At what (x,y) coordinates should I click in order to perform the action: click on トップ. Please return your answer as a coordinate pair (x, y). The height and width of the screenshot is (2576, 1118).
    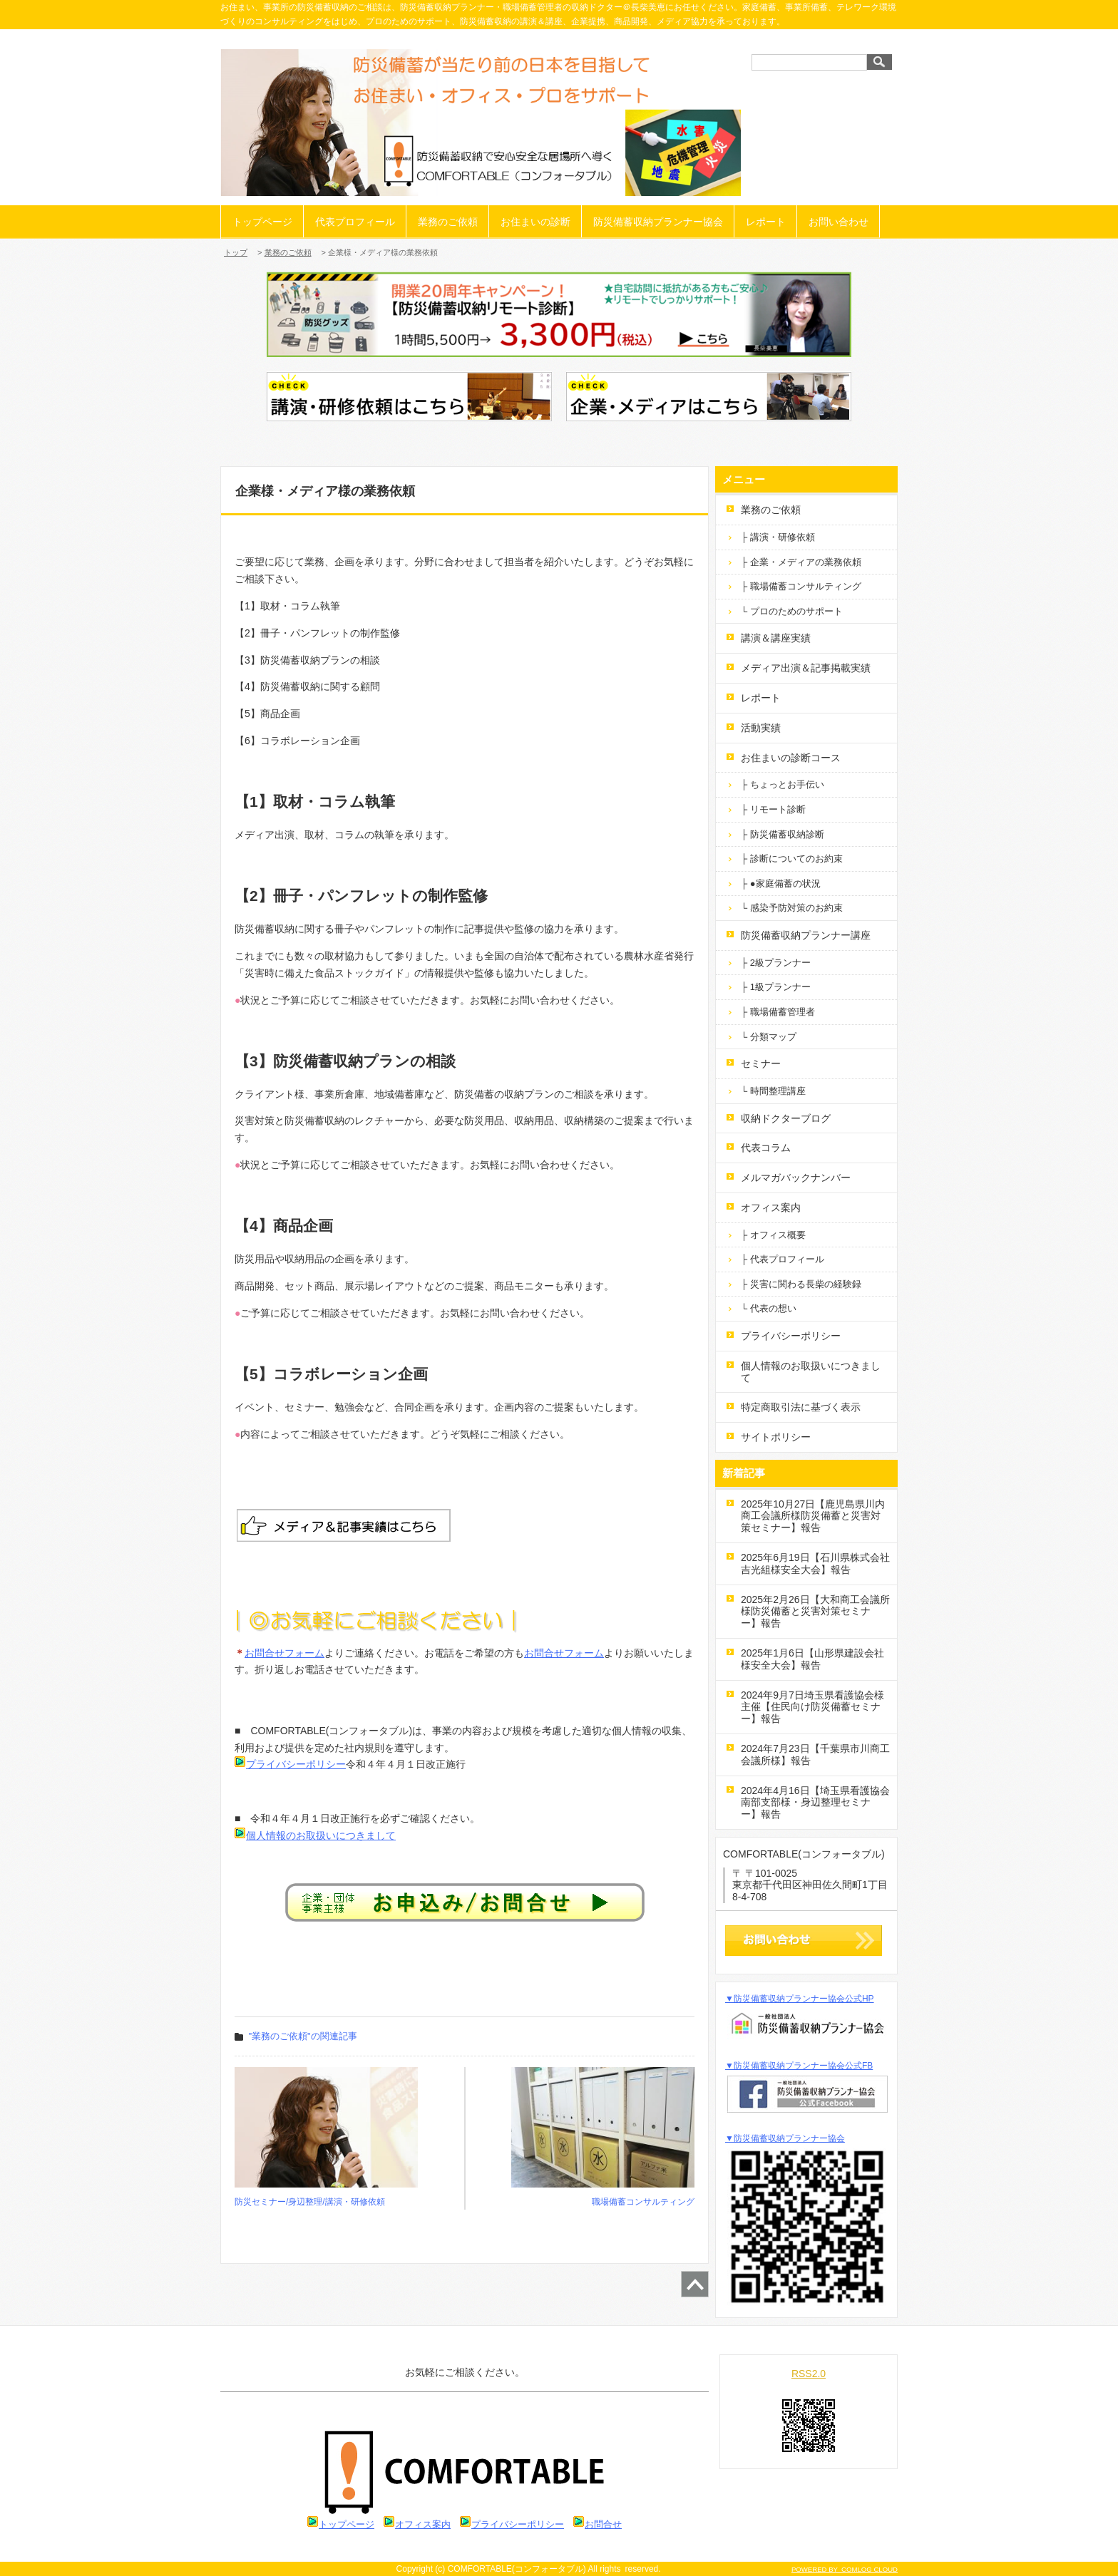
    Looking at the image, I should click on (235, 252).